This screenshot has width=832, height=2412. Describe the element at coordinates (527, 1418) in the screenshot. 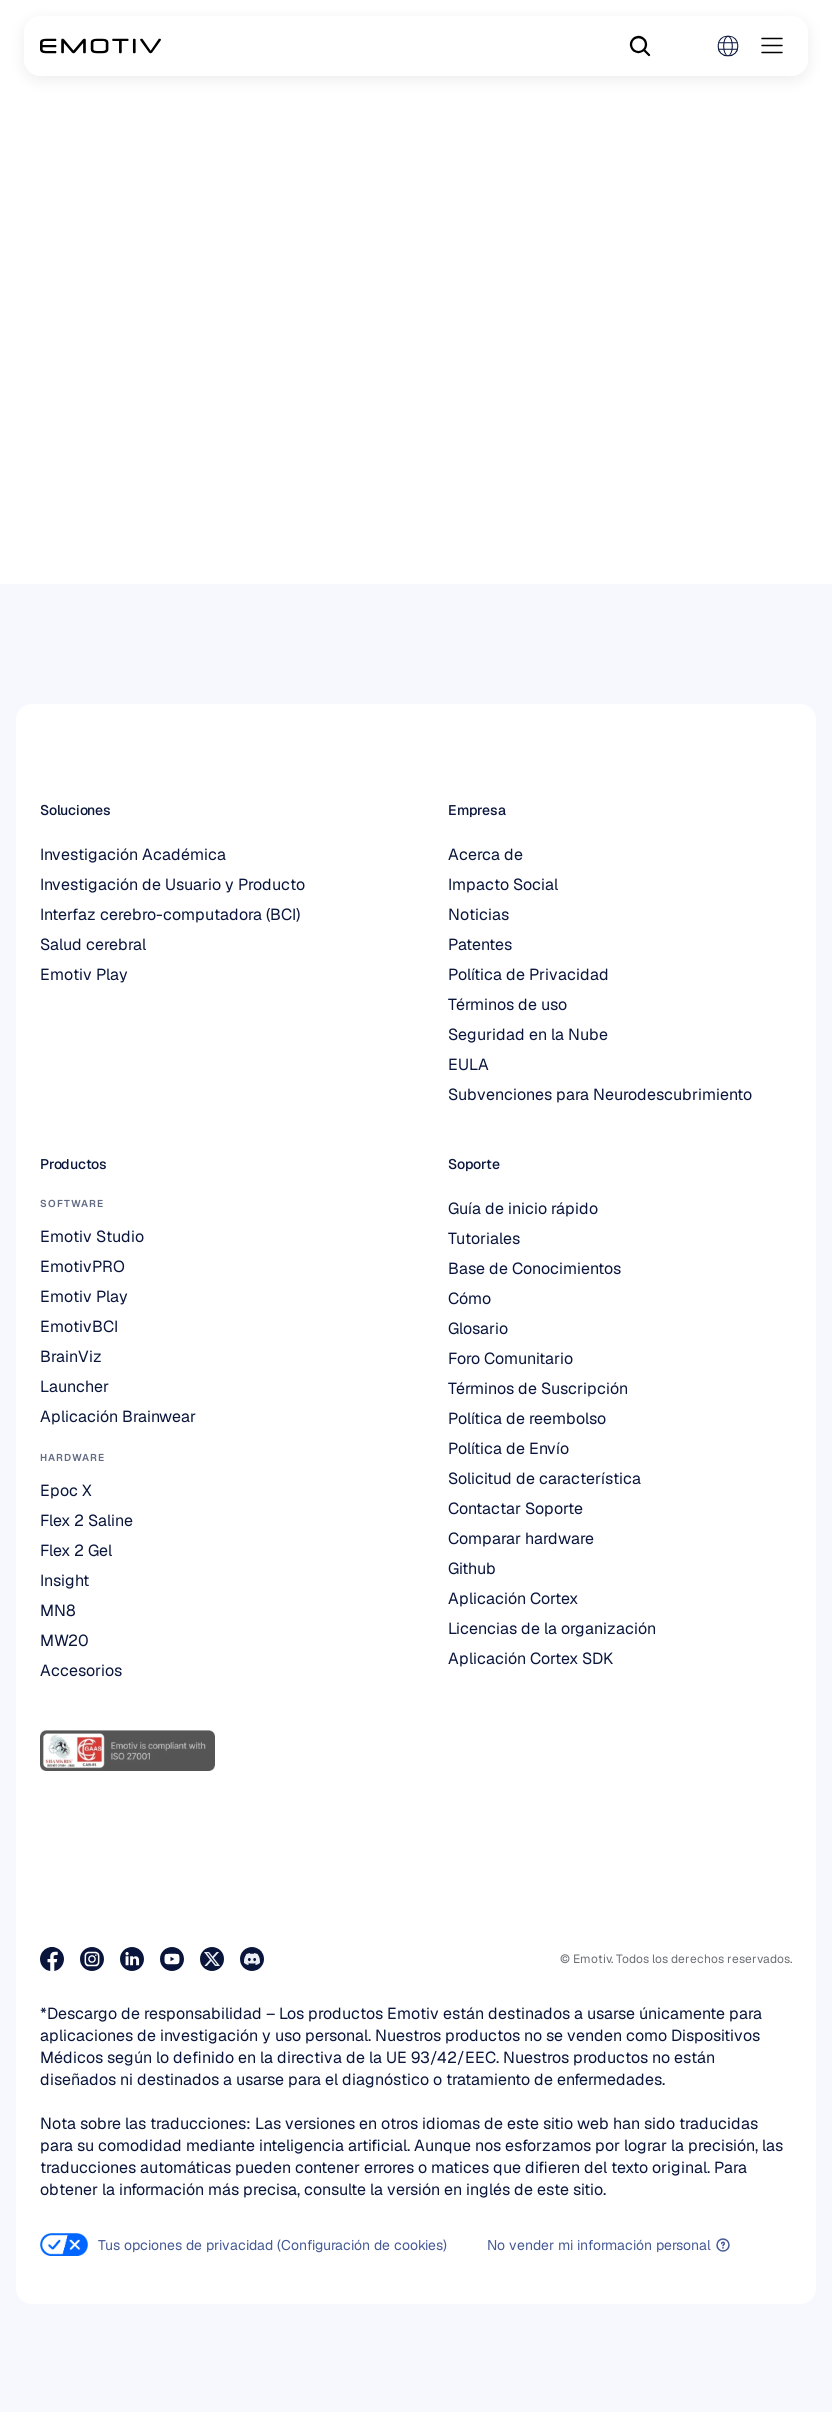

I see `Política de reembolso` at that location.